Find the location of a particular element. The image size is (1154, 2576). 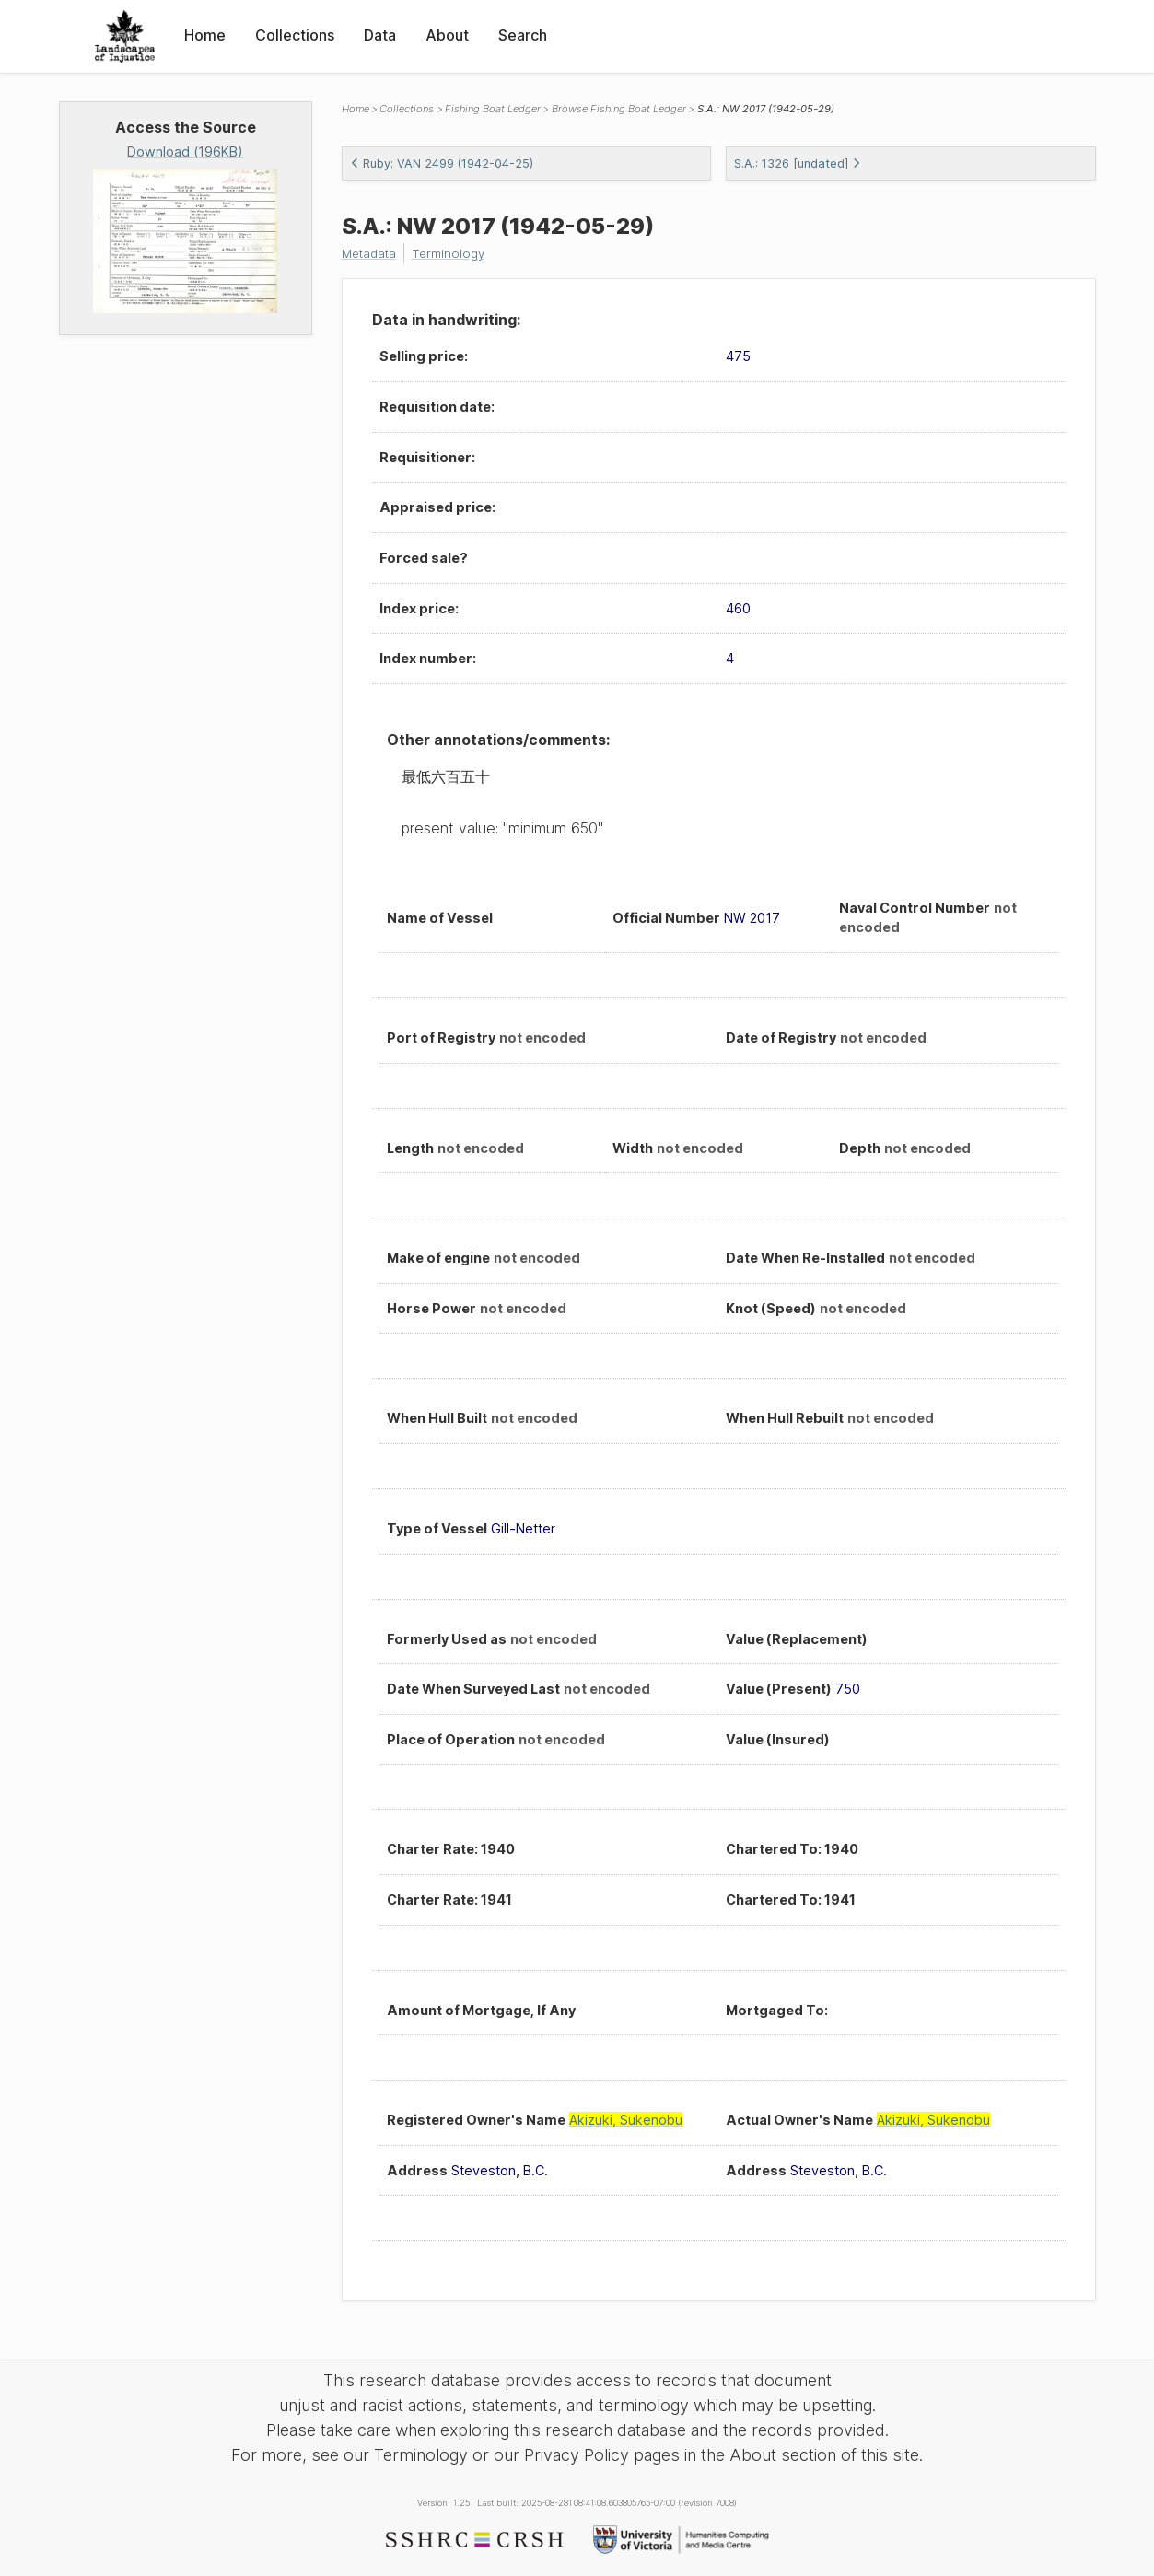

Collections is located at coordinates (294, 35).